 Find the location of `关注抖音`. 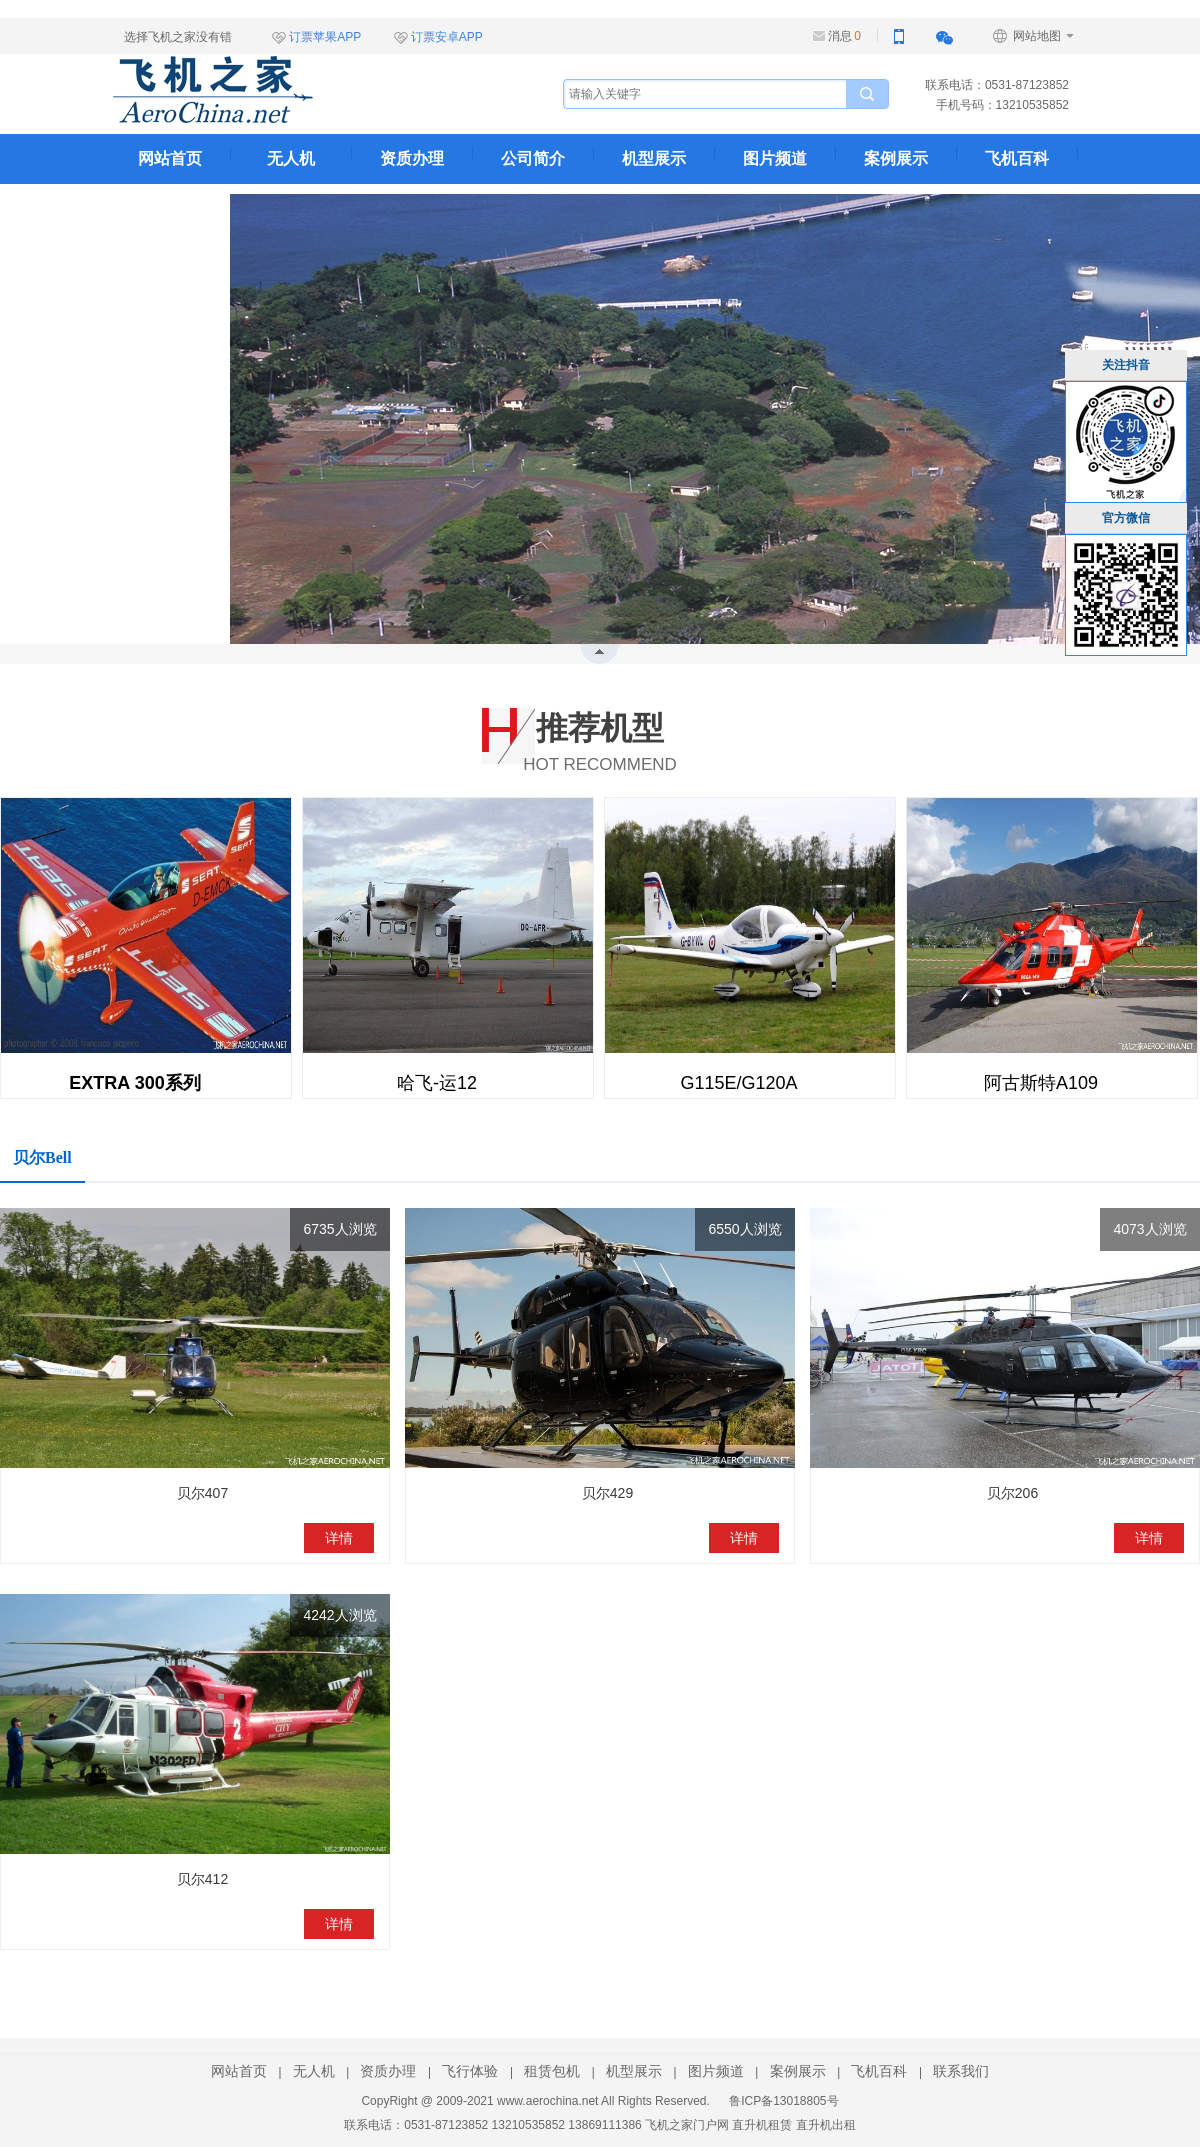

关注抖音 is located at coordinates (1126, 365).